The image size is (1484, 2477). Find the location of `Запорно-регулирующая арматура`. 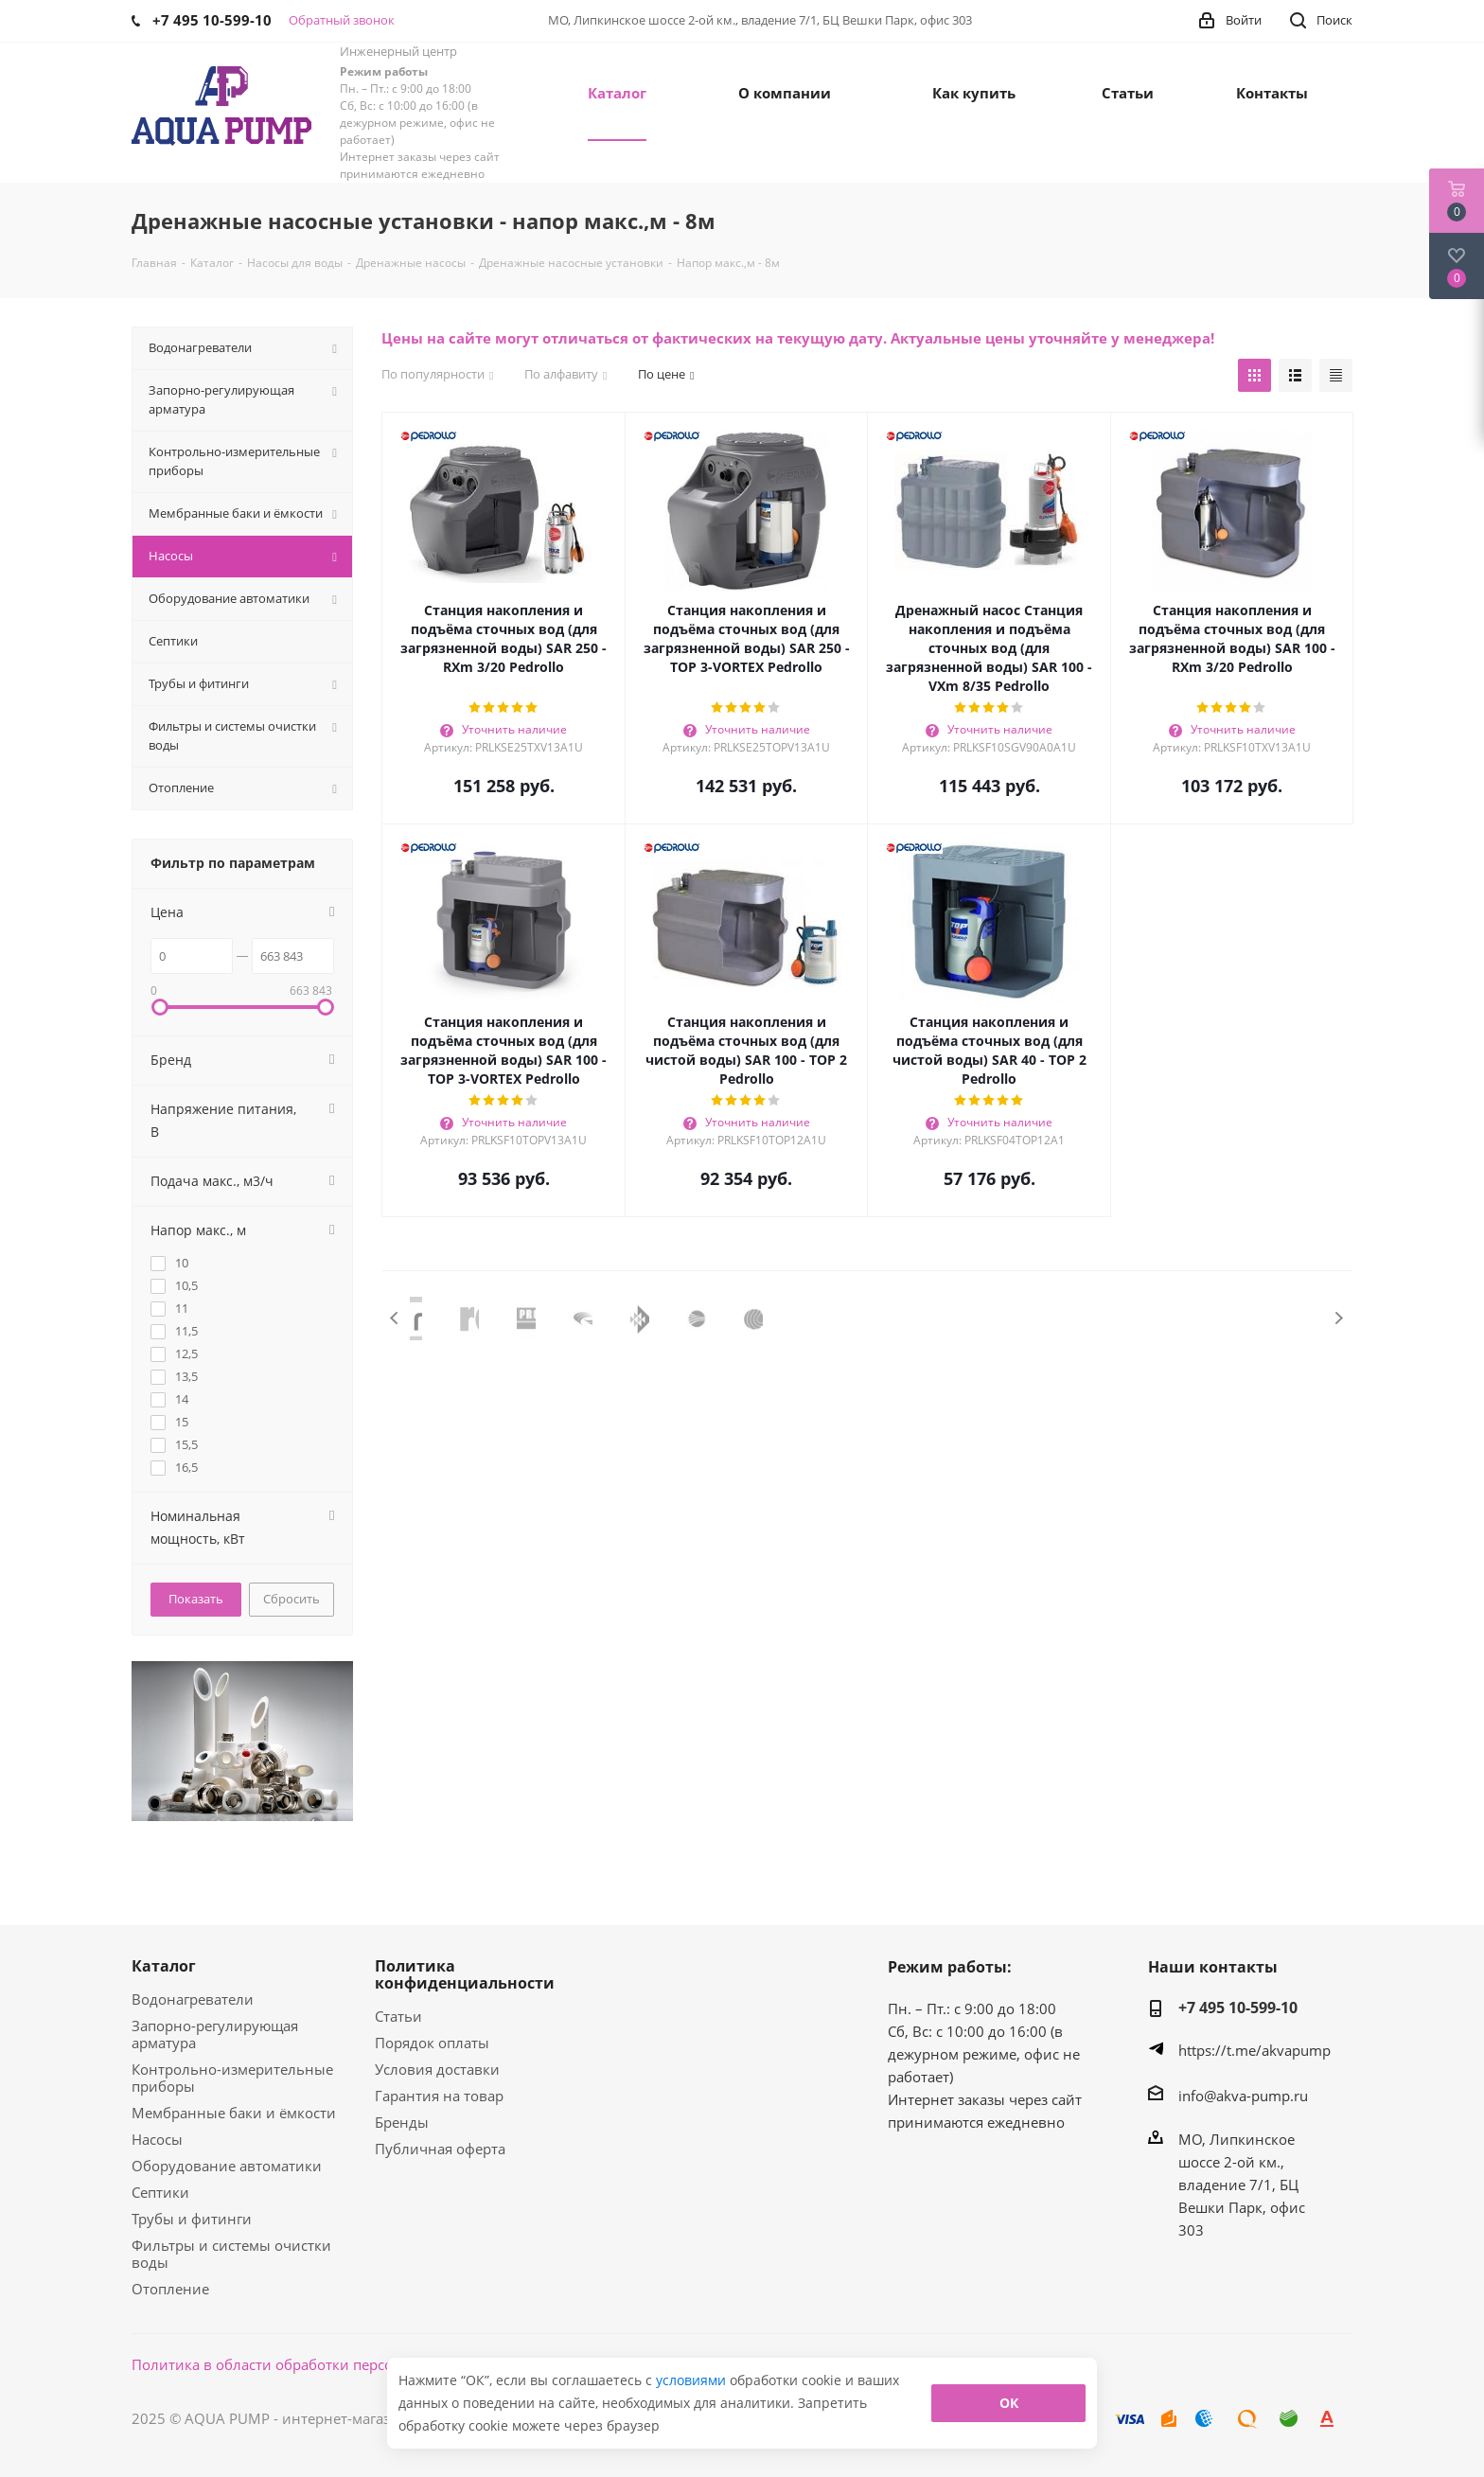

Запорно-регулирующая арматура is located at coordinates (215, 2034).